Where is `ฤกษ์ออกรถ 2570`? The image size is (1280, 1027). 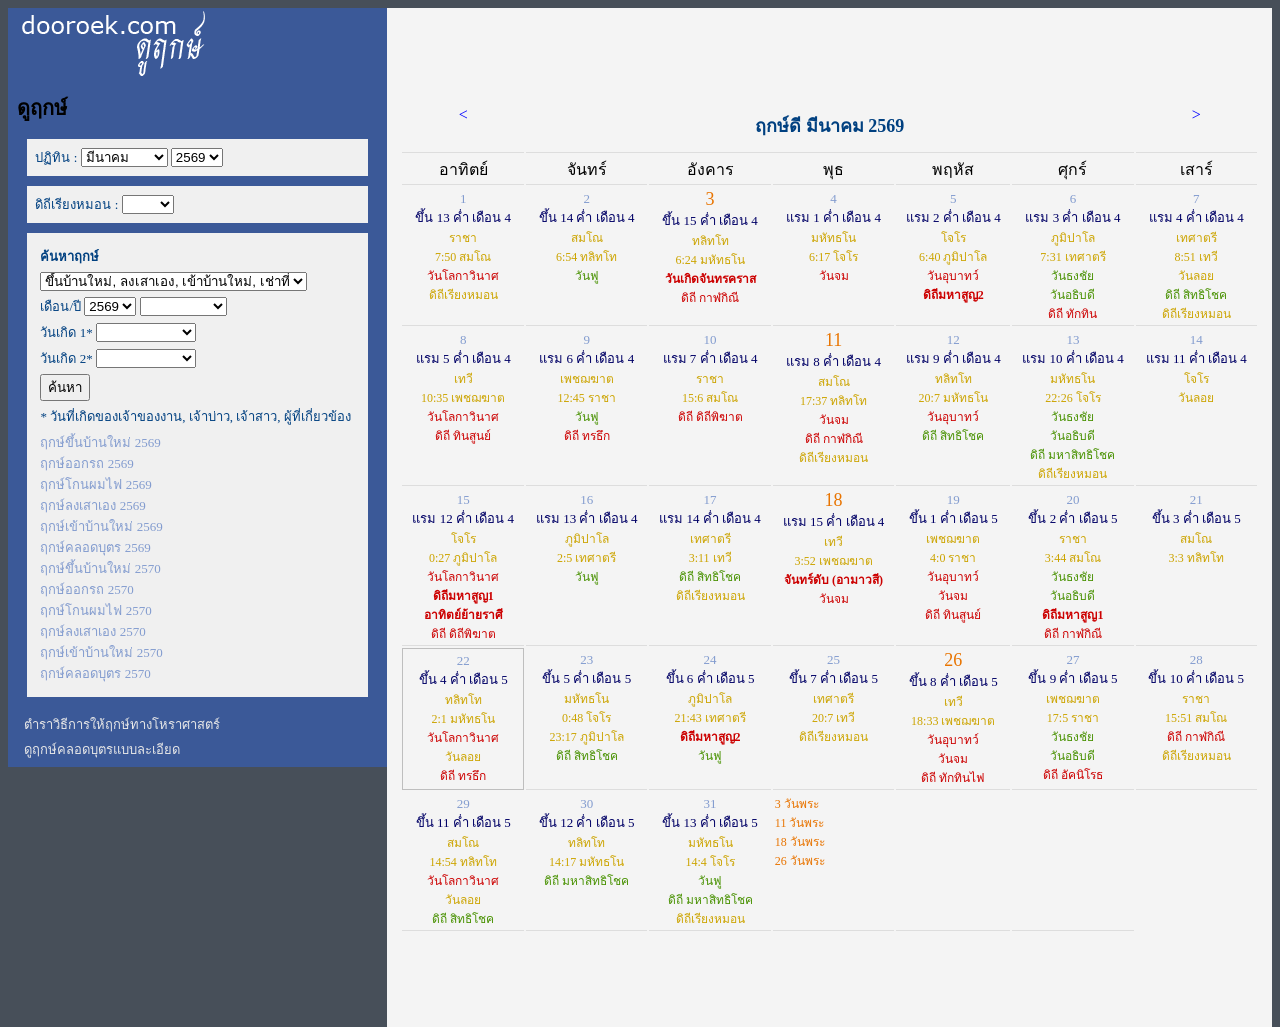 ฤกษ์ออกรถ 2570 is located at coordinates (86, 589).